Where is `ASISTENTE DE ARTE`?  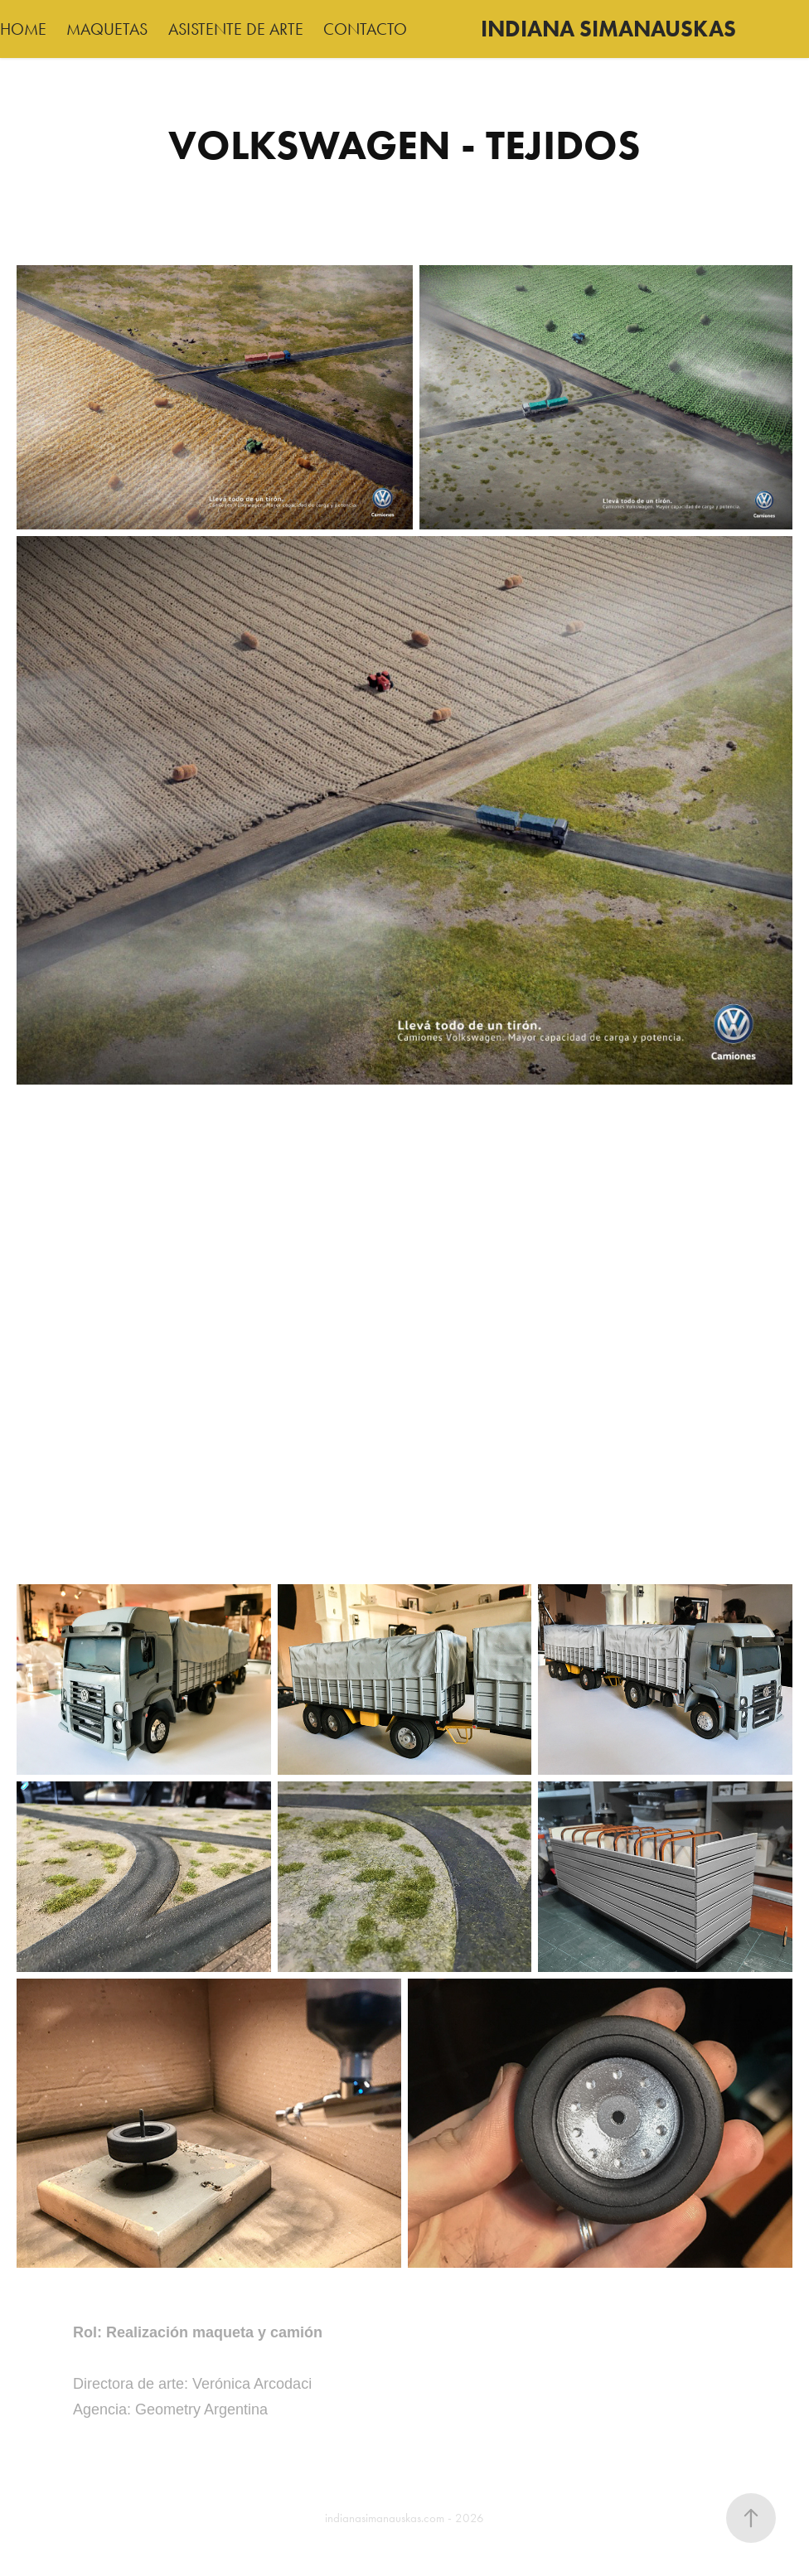 ASISTENTE DE ARTE is located at coordinates (235, 29).